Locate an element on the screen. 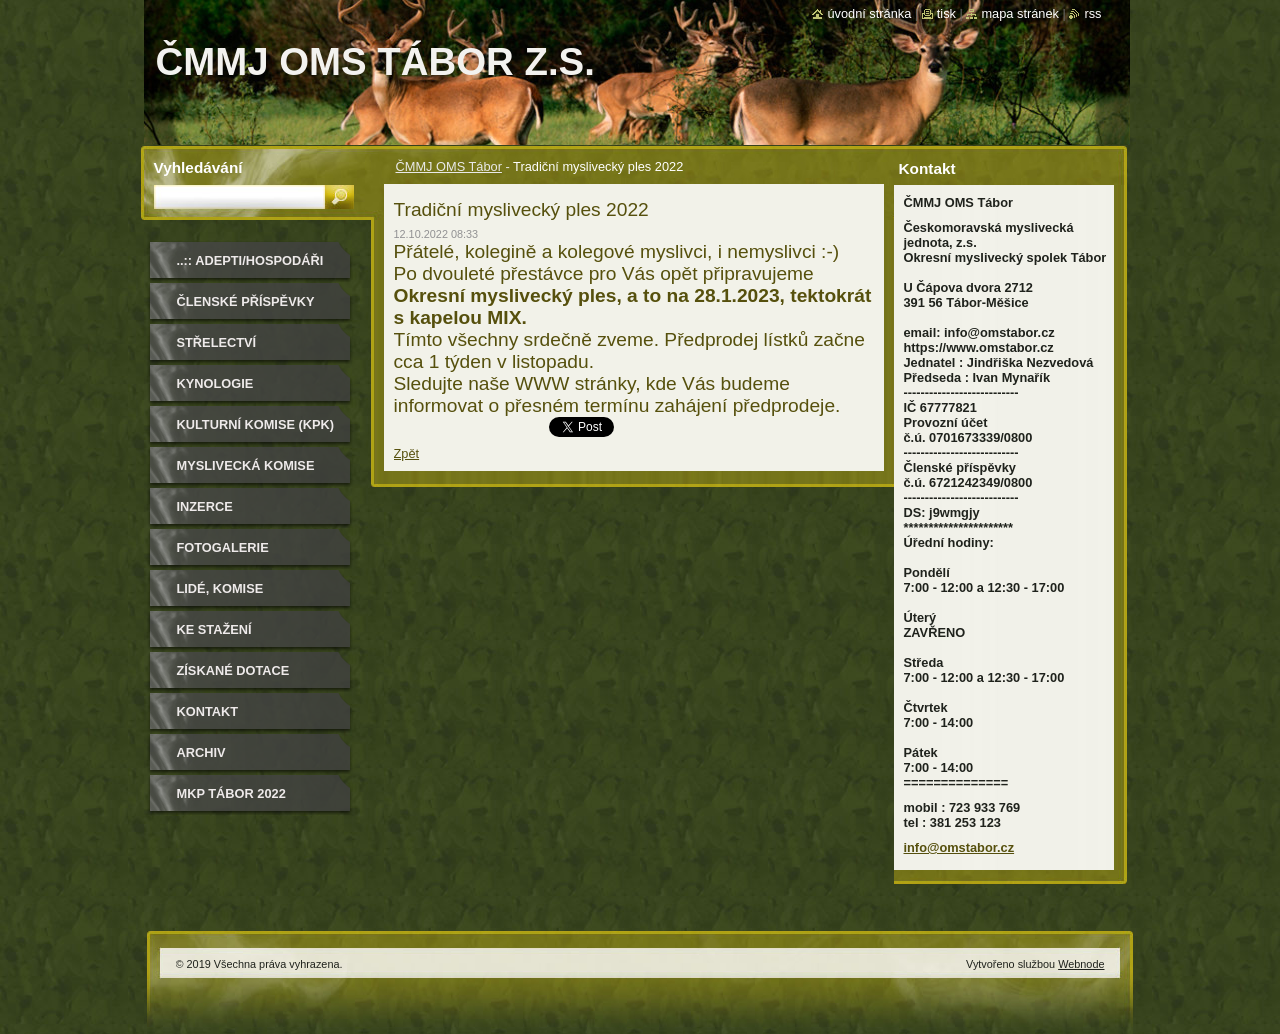 Image resolution: width=1280 pixels, height=1034 pixels. Tisk is located at coordinates (946, 13).